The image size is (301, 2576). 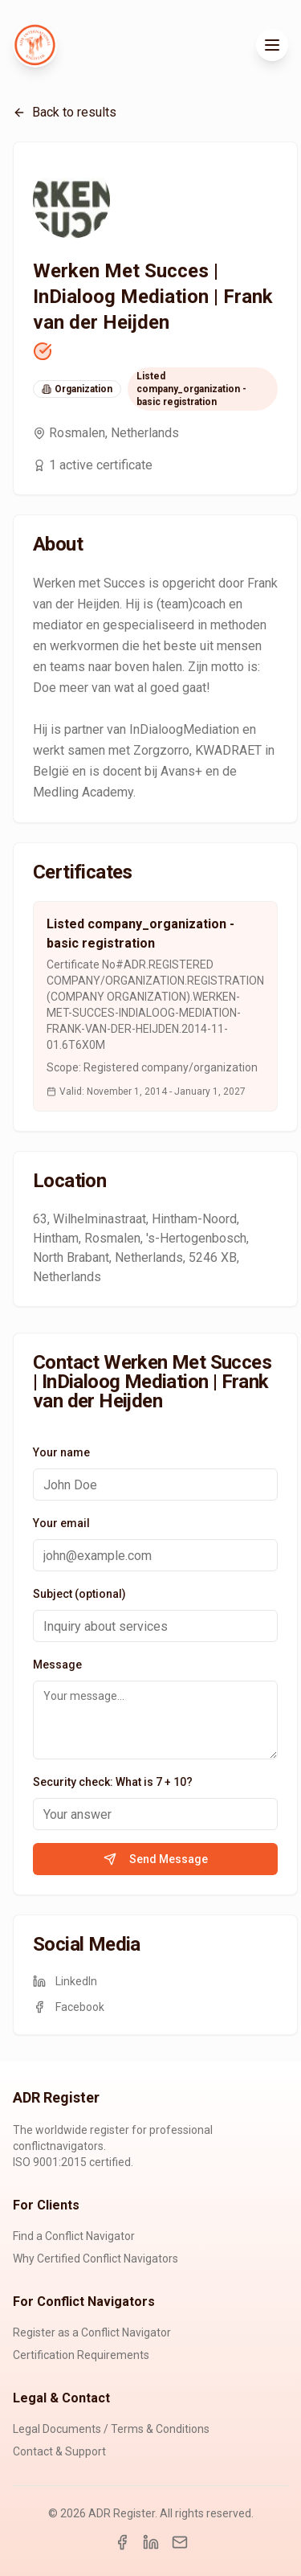 I want to click on Back to results, so click(x=64, y=112).